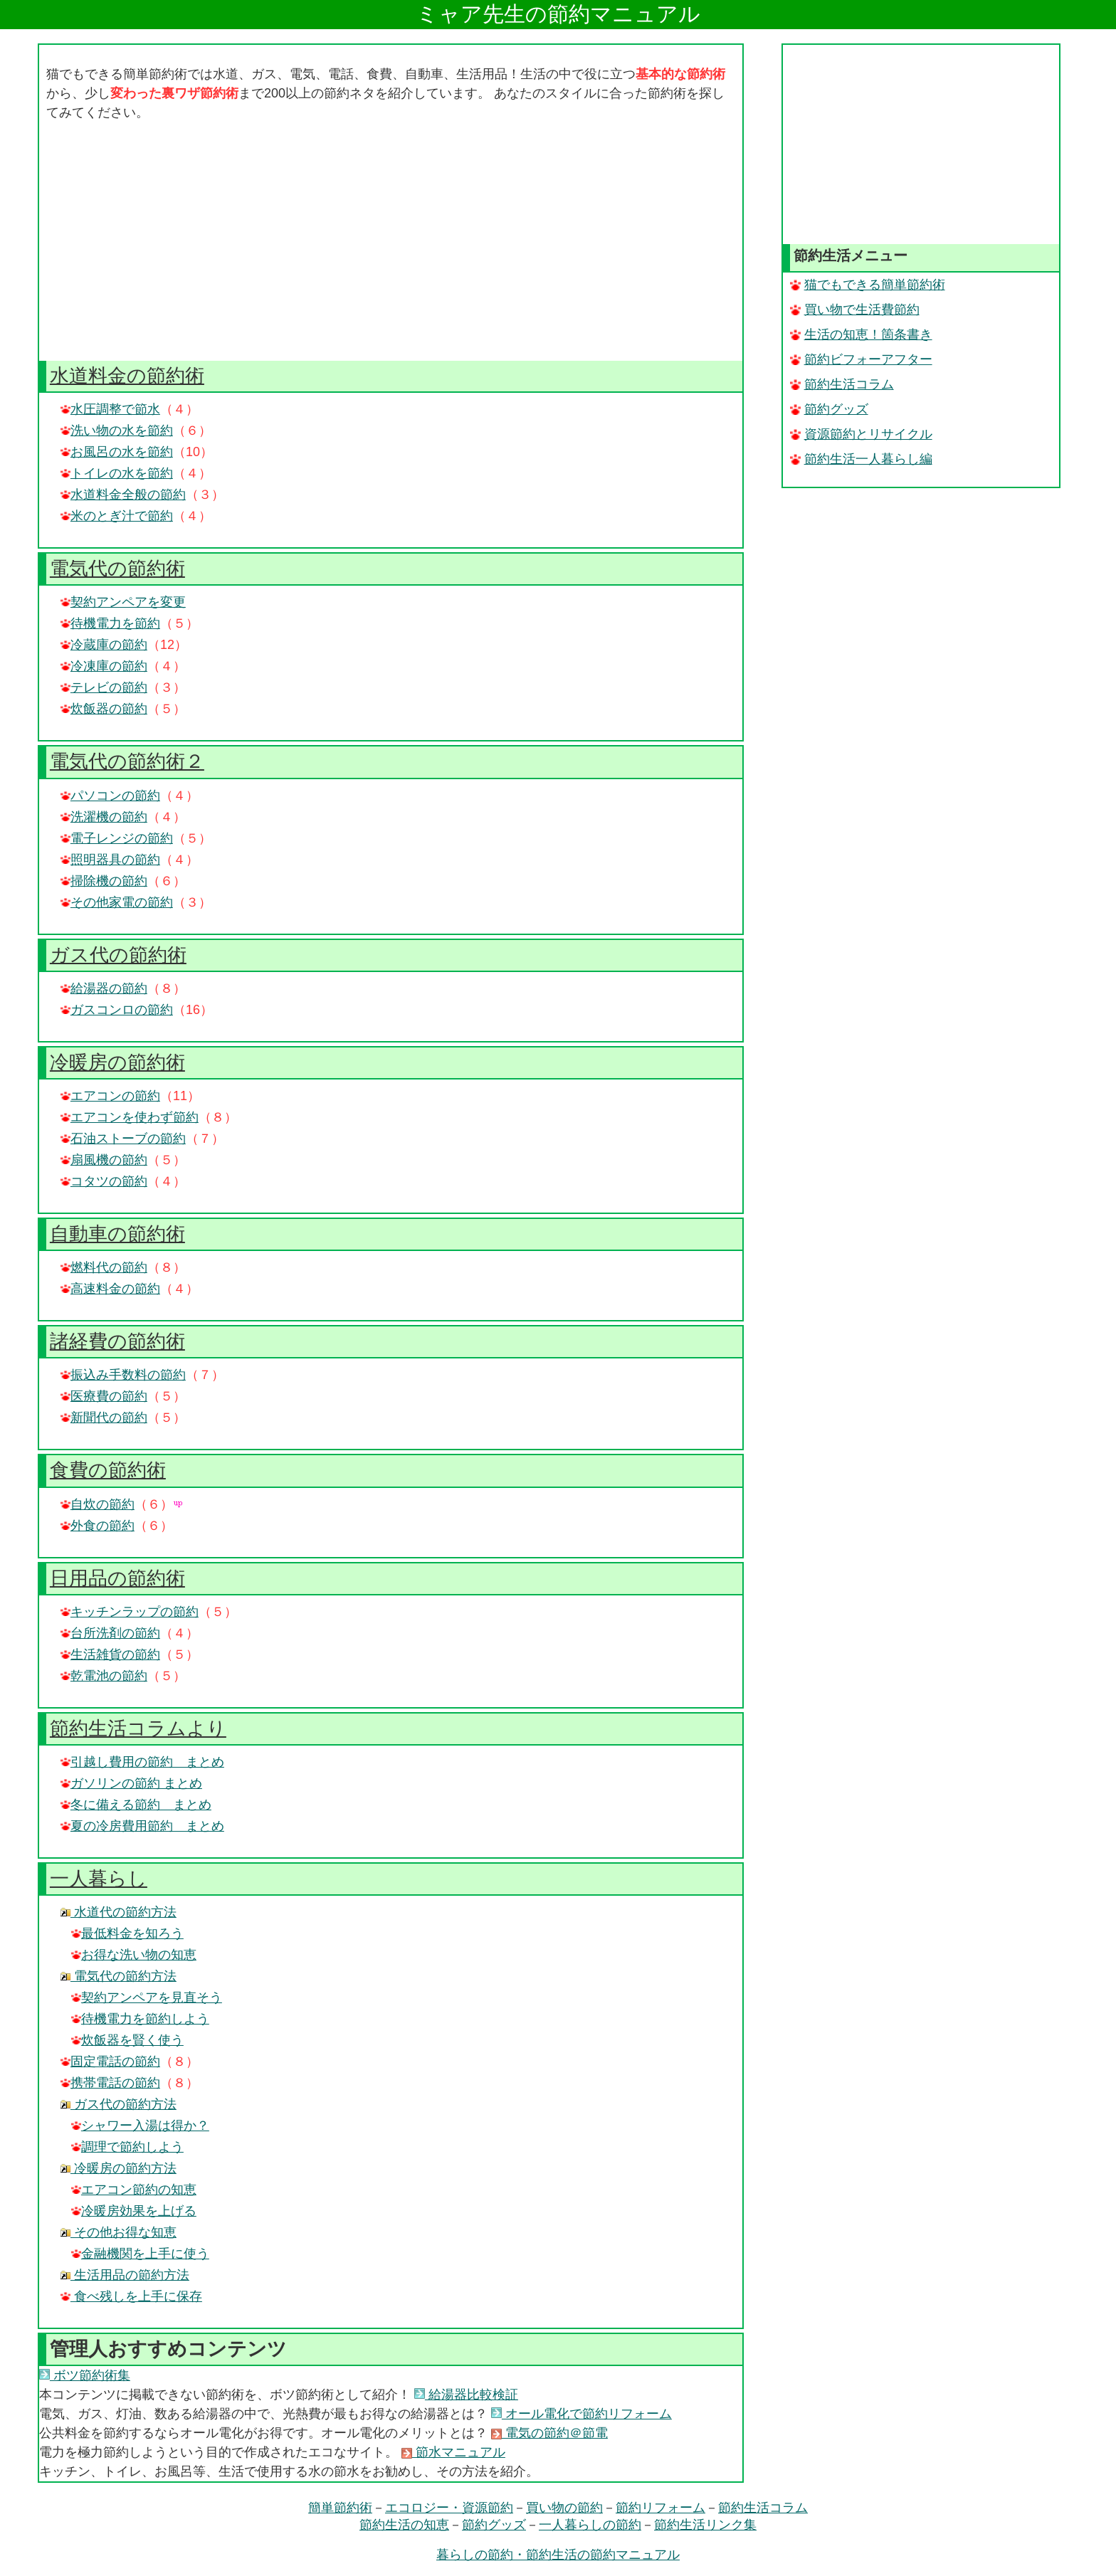  Describe the element at coordinates (103, 1267) in the screenshot. I see `燃料代の節約` at that location.